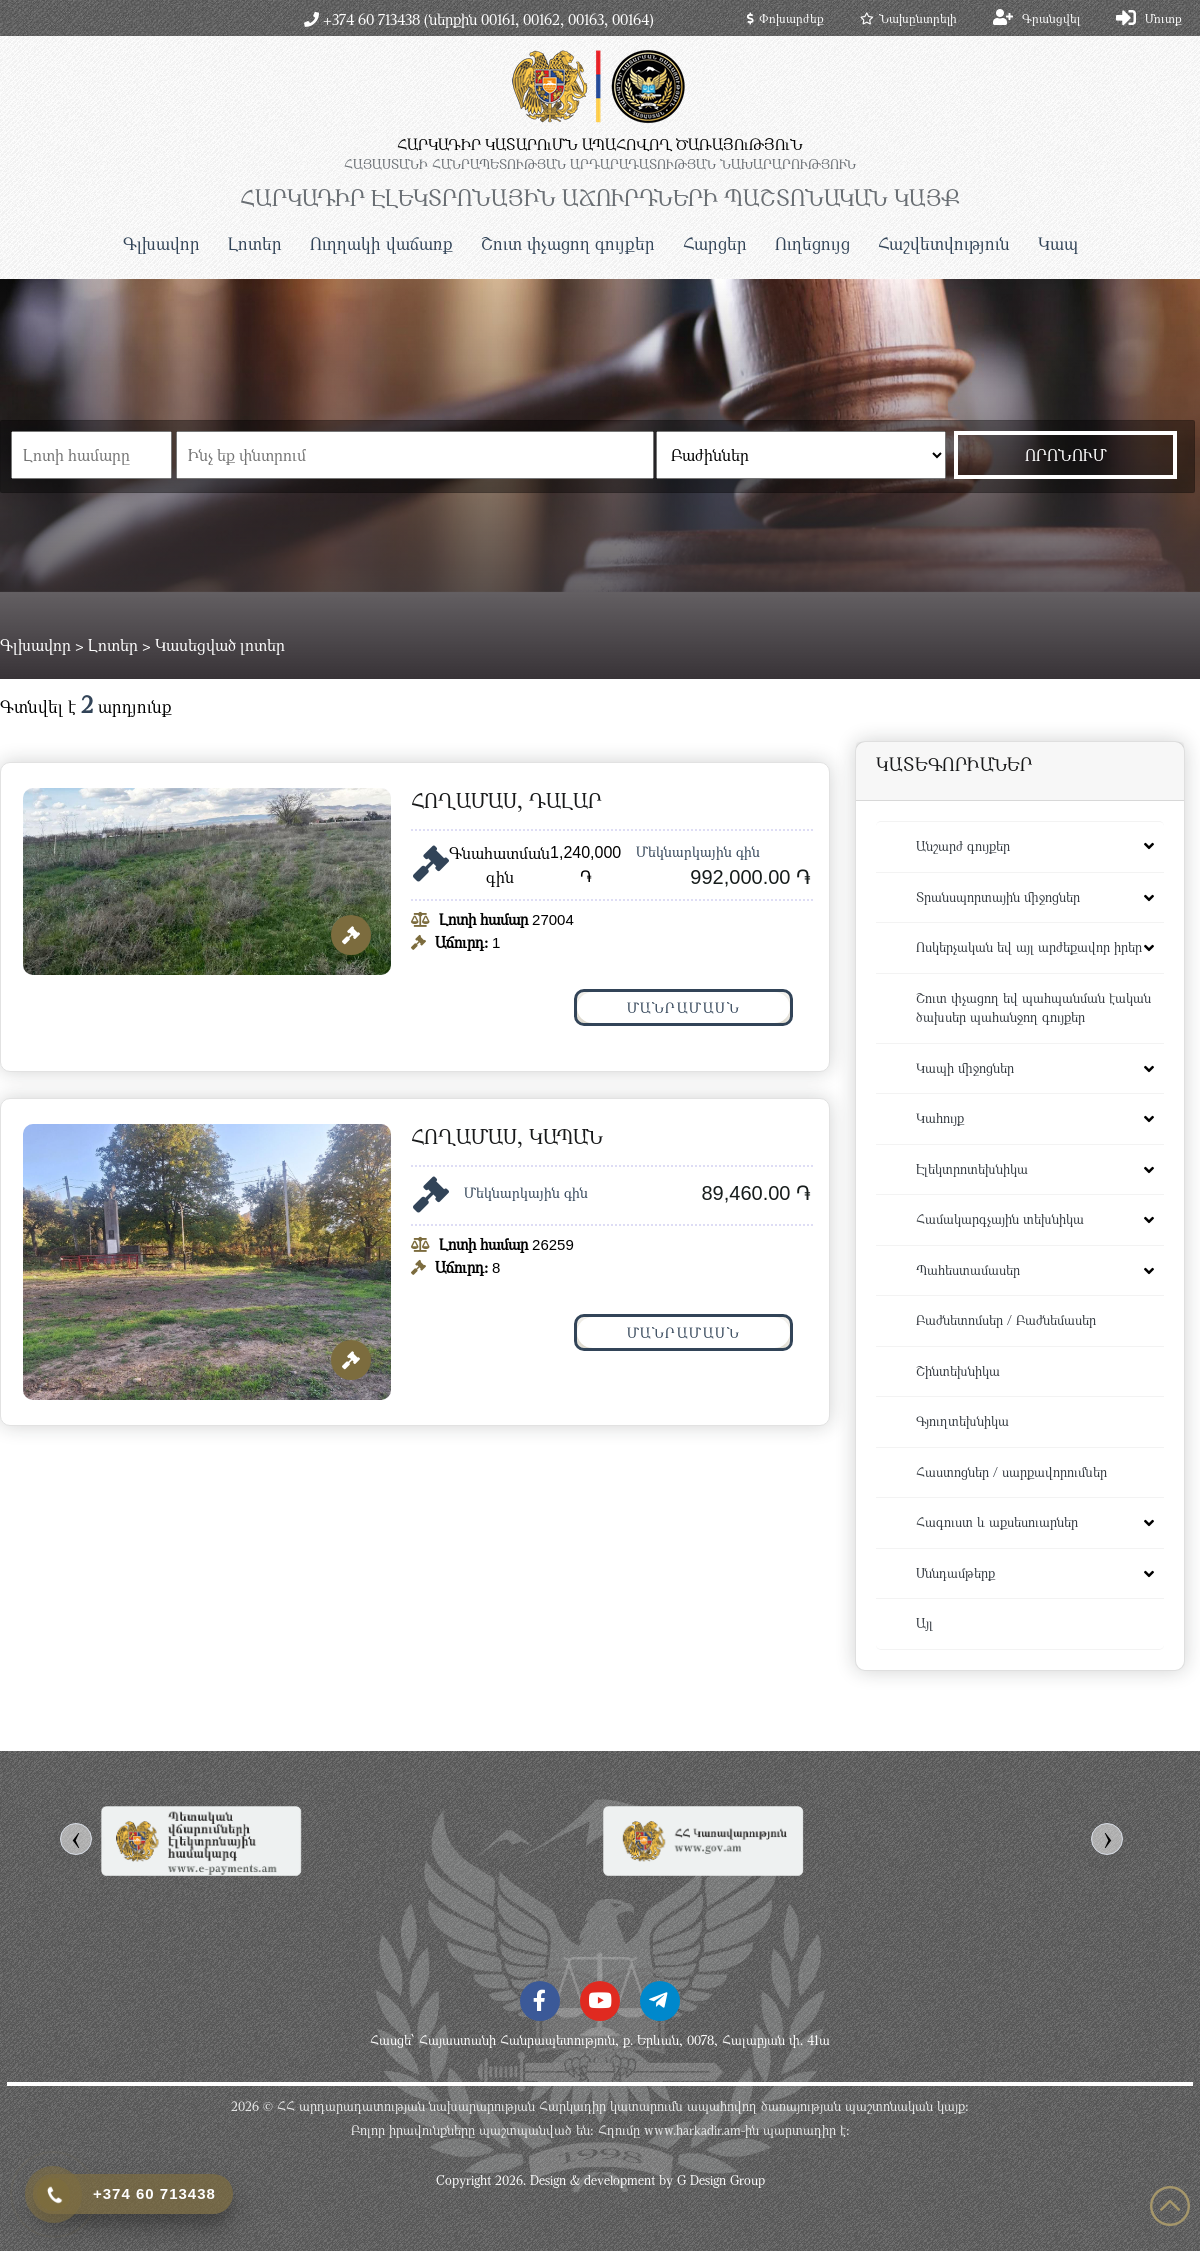  Describe the element at coordinates (965, 1068) in the screenshot. I see `Կապի միջոցներ` at that location.